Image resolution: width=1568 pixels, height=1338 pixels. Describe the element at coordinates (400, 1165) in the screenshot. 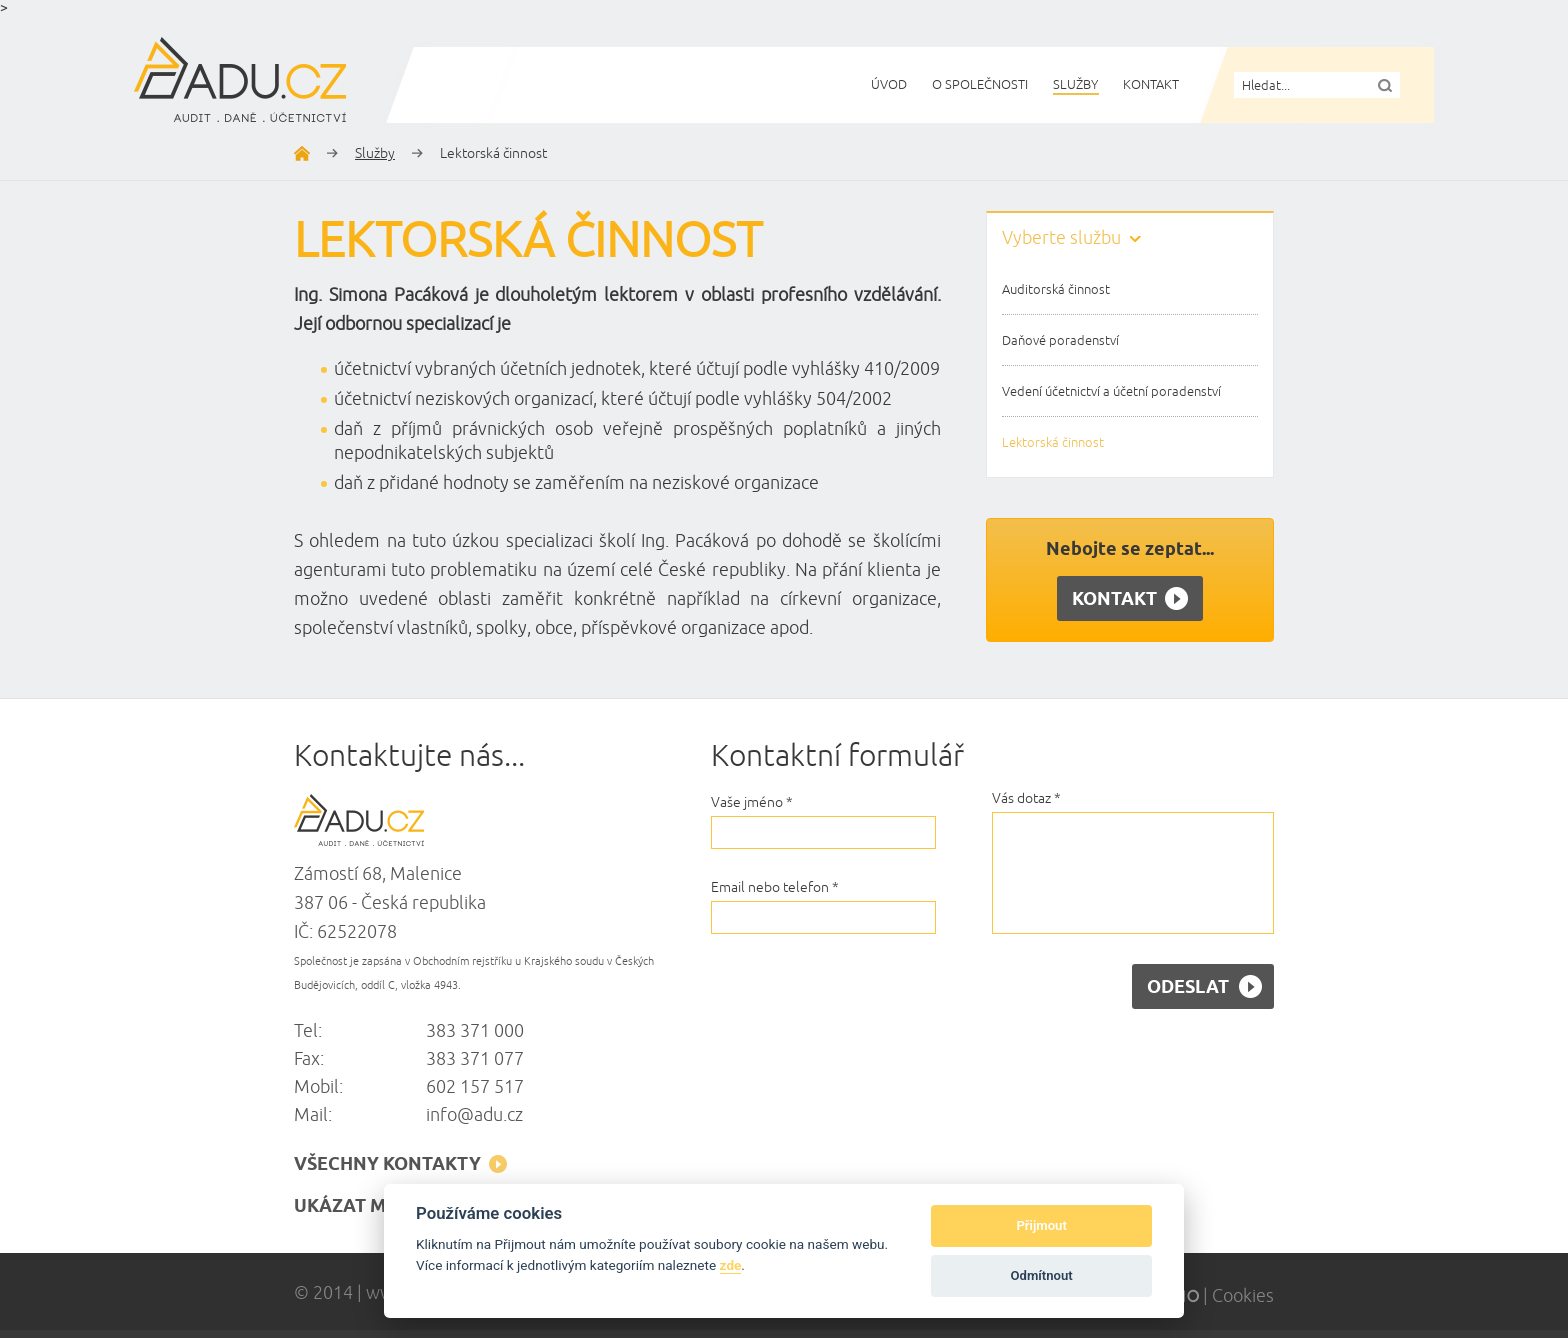

I see `všechny kontakty` at that location.